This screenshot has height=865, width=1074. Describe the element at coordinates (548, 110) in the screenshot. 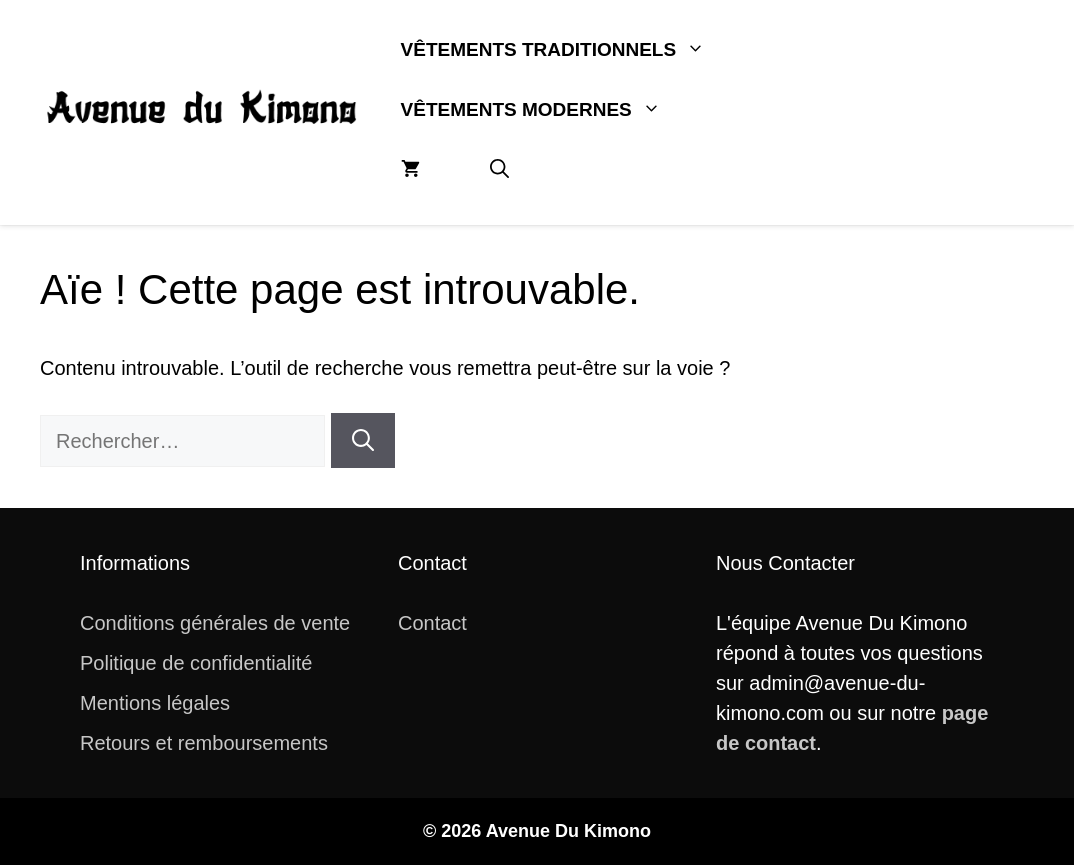

I see `Vêtements Modernes` at that location.